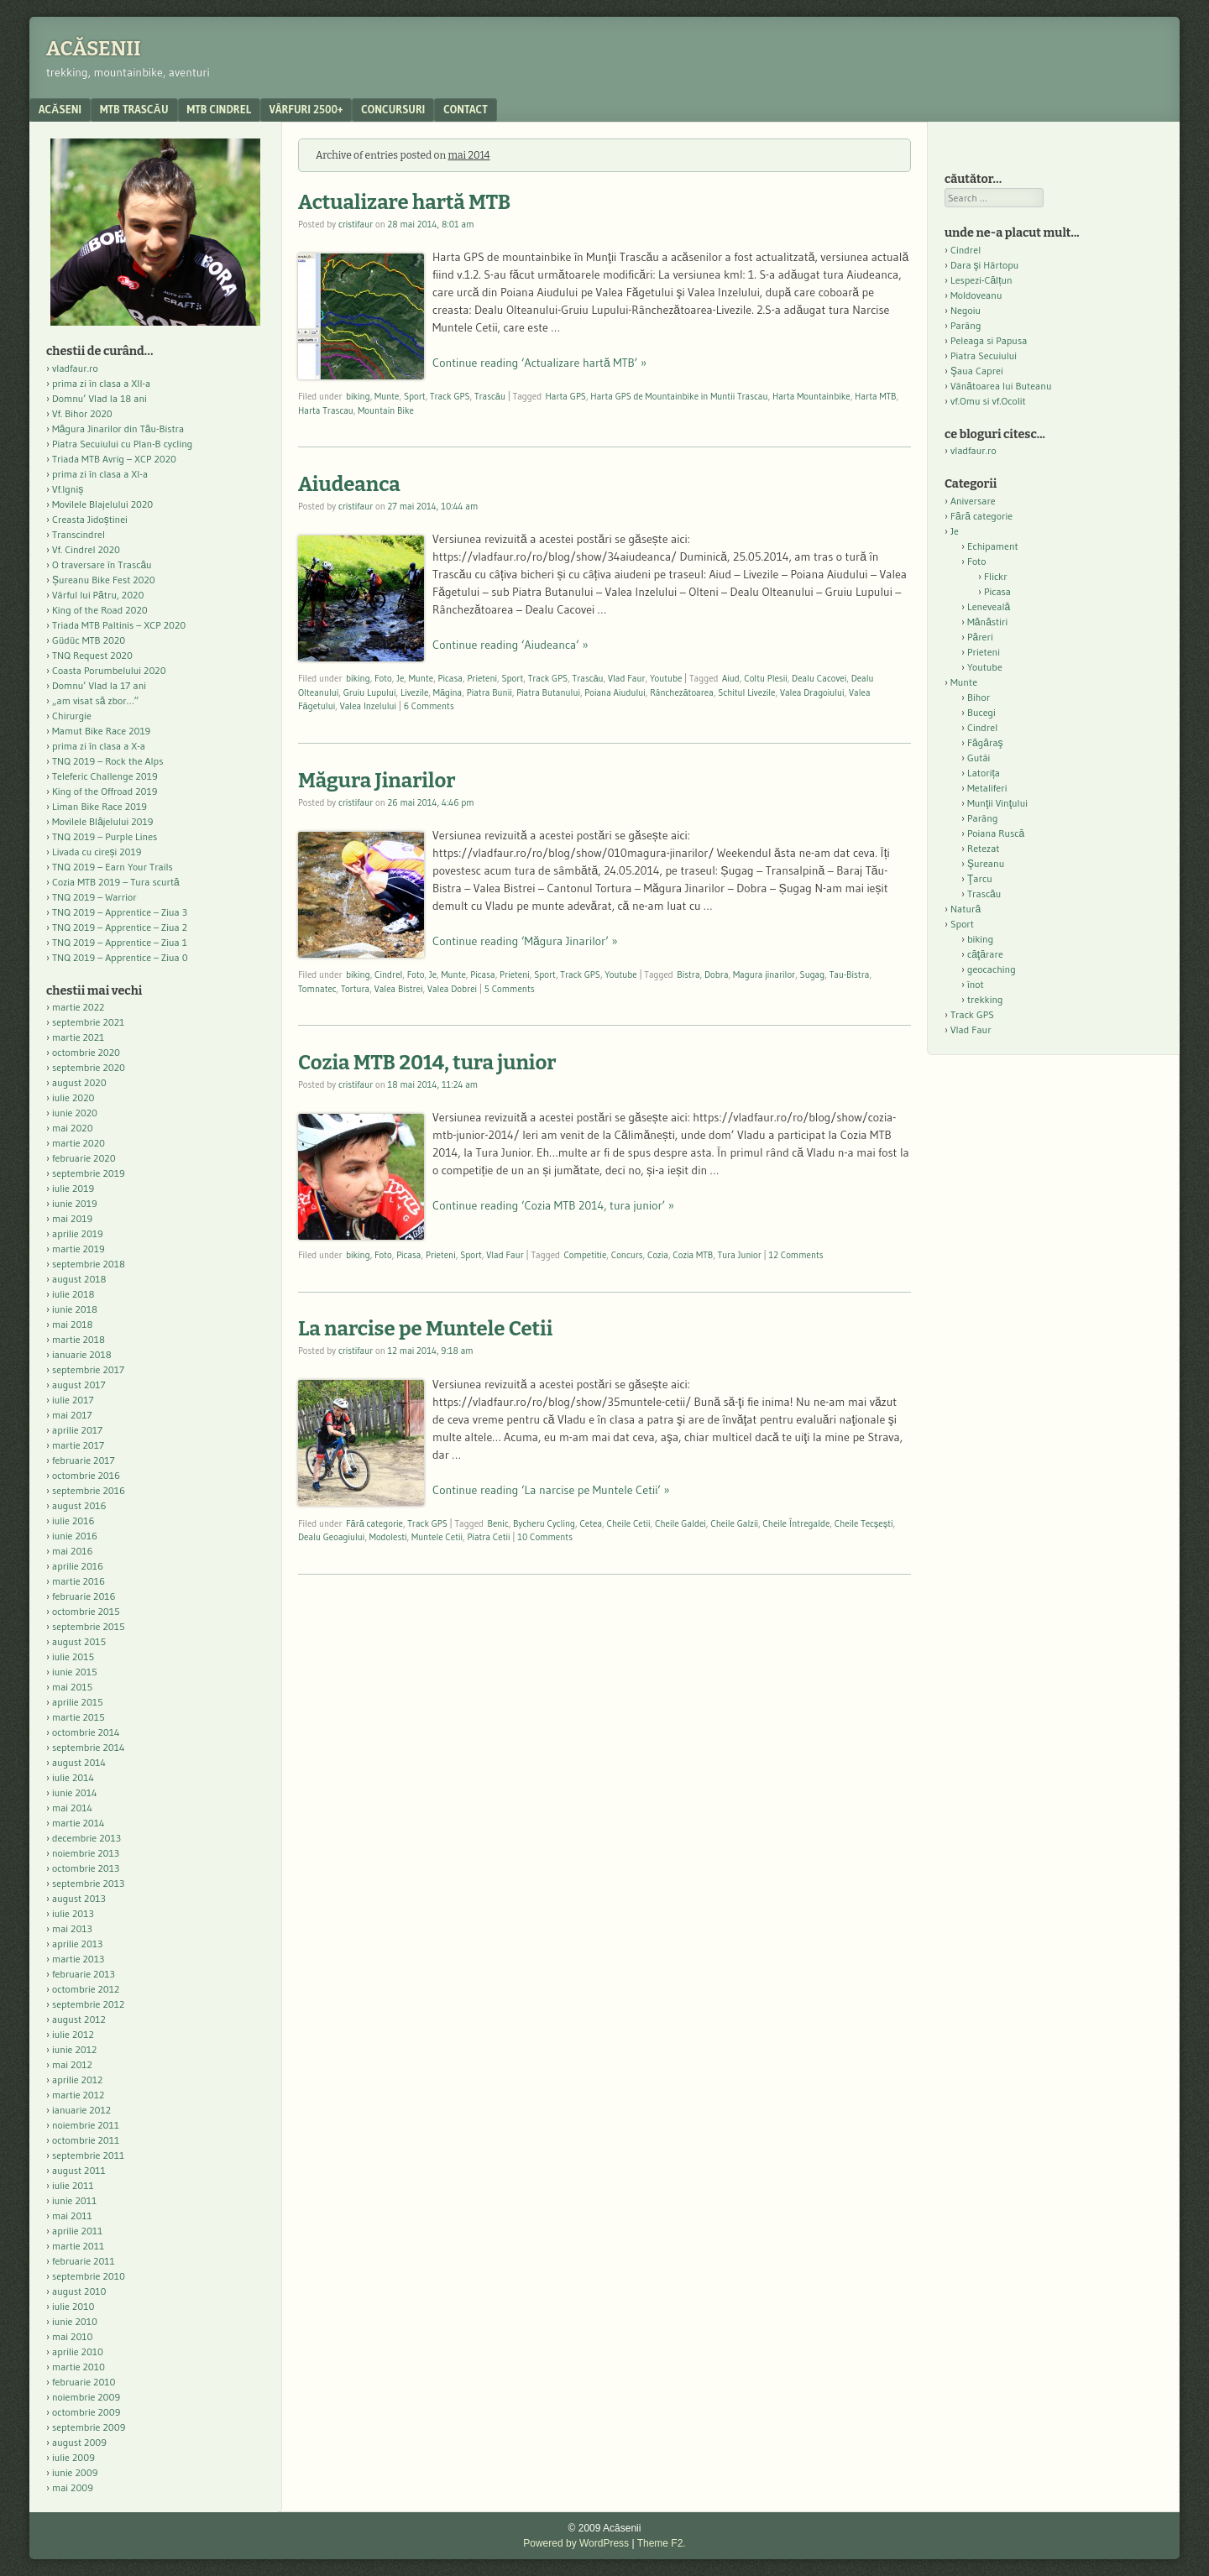 Image resolution: width=1209 pixels, height=2576 pixels. What do you see at coordinates (79, 1762) in the screenshot?
I see `august 2014` at bounding box center [79, 1762].